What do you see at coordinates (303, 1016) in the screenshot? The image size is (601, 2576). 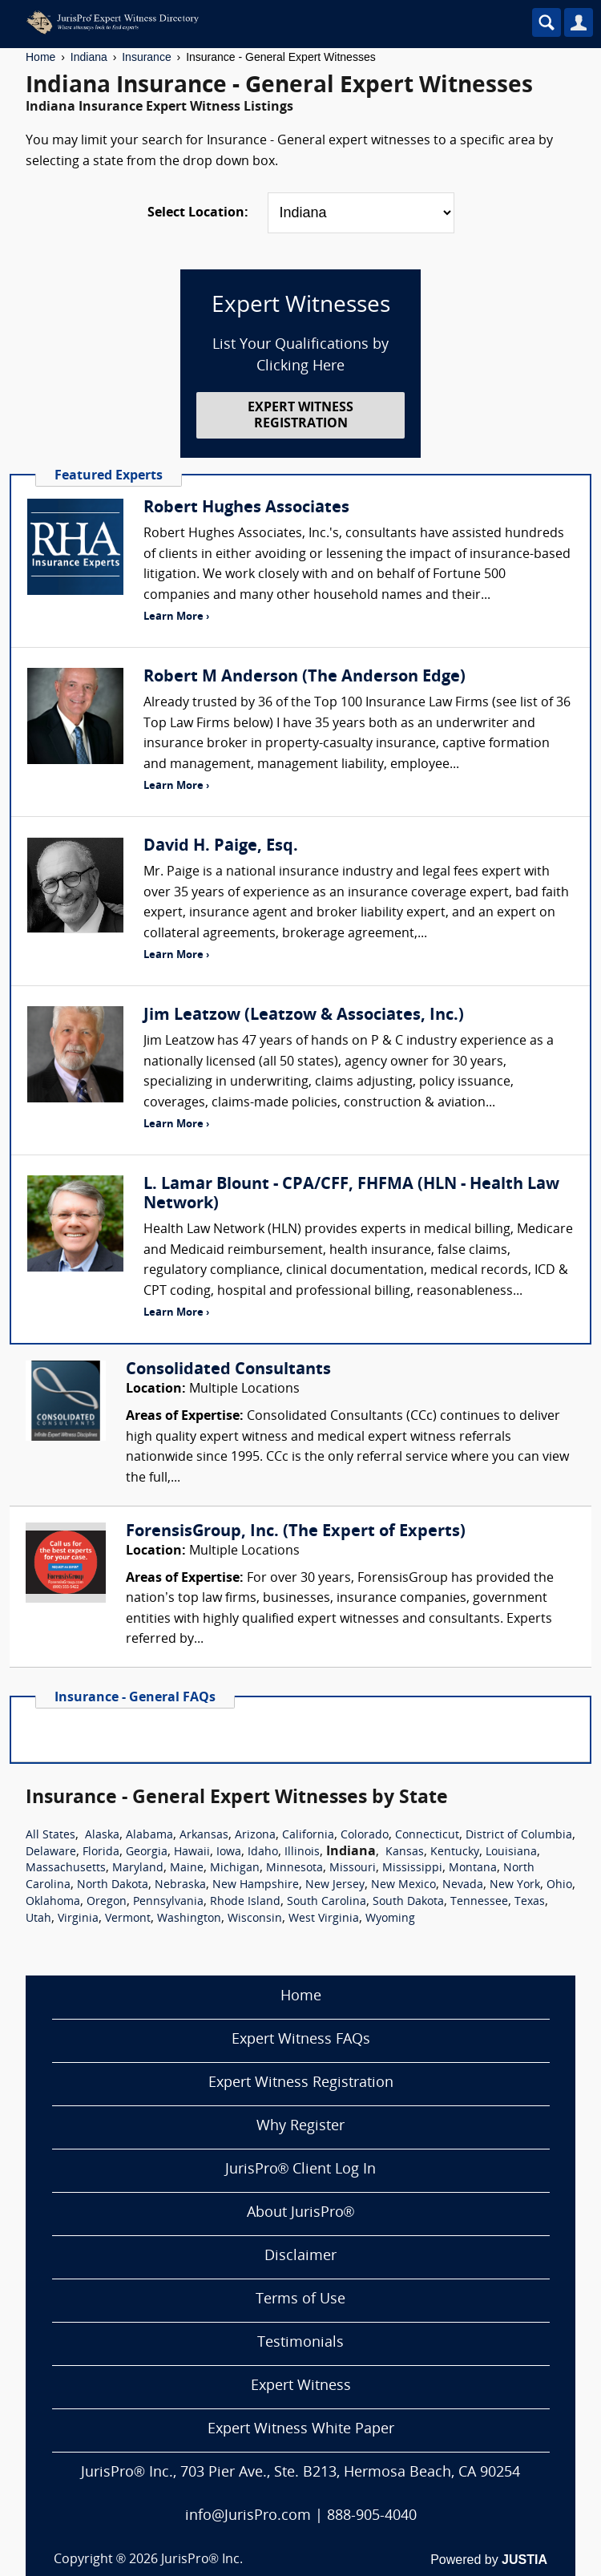 I see `Jim Leatzow (Leatzow & Associates, Inc.)` at bounding box center [303, 1016].